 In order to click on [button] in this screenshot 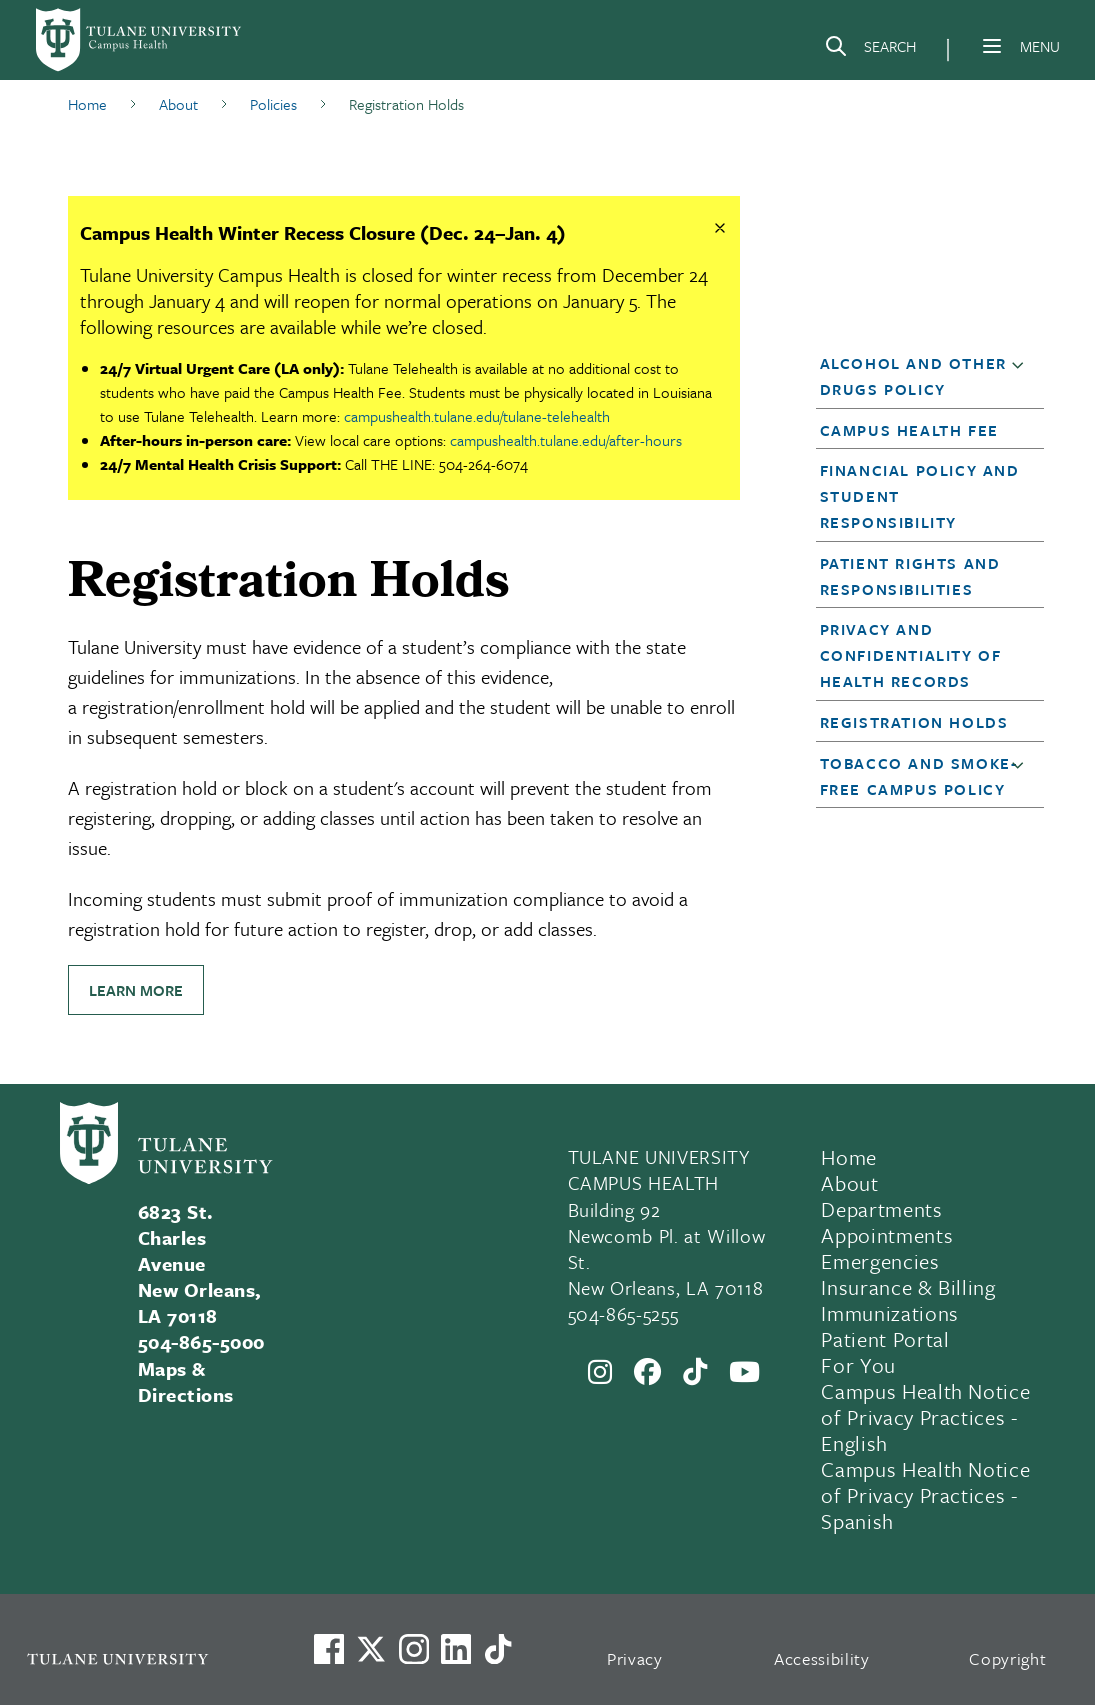, I will do `click(1022, 377)`.